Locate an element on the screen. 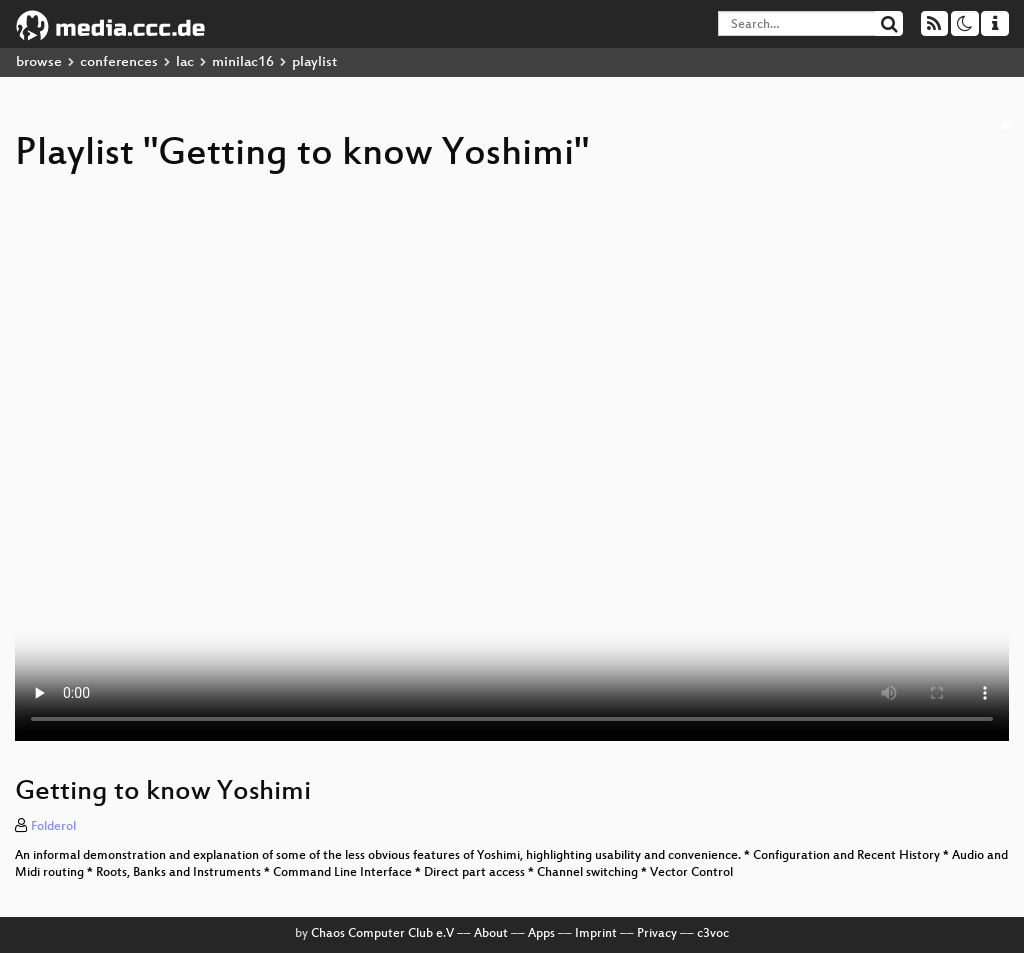 The height and width of the screenshot is (953, 1024). browse is located at coordinates (39, 62).